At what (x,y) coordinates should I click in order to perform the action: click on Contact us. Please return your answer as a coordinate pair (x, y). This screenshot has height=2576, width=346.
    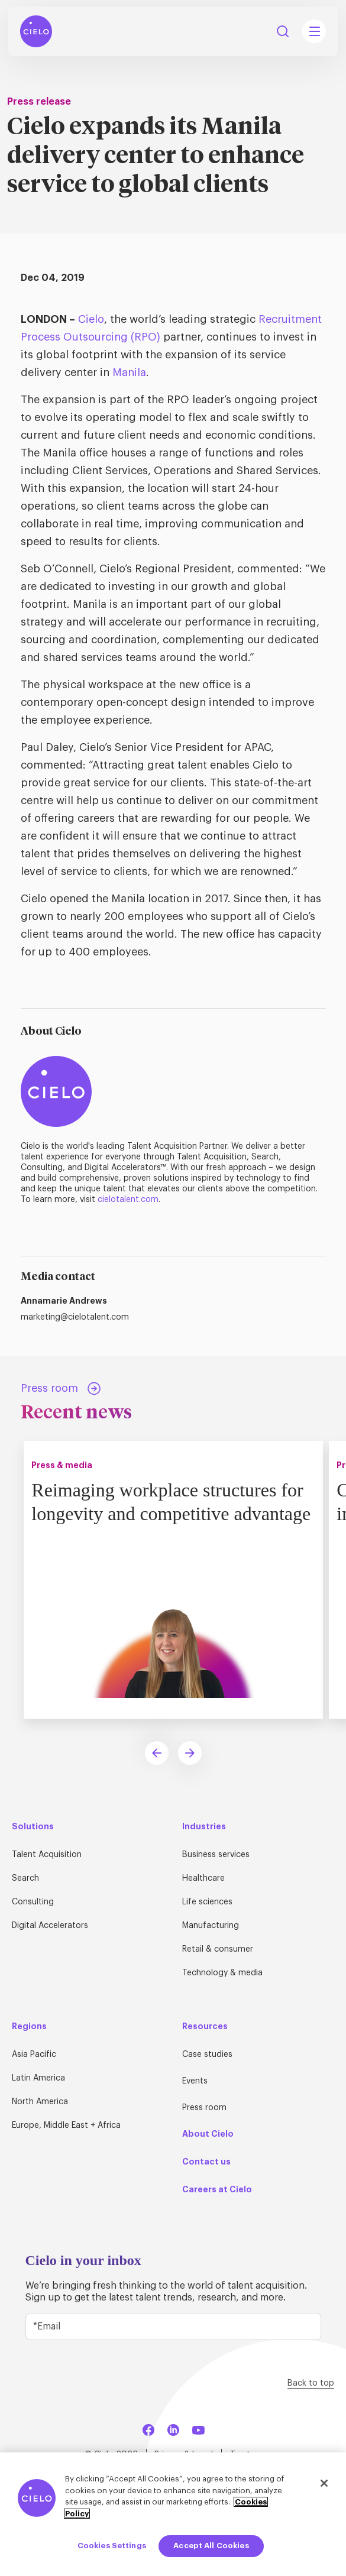
    Looking at the image, I should click on (206, 2161).